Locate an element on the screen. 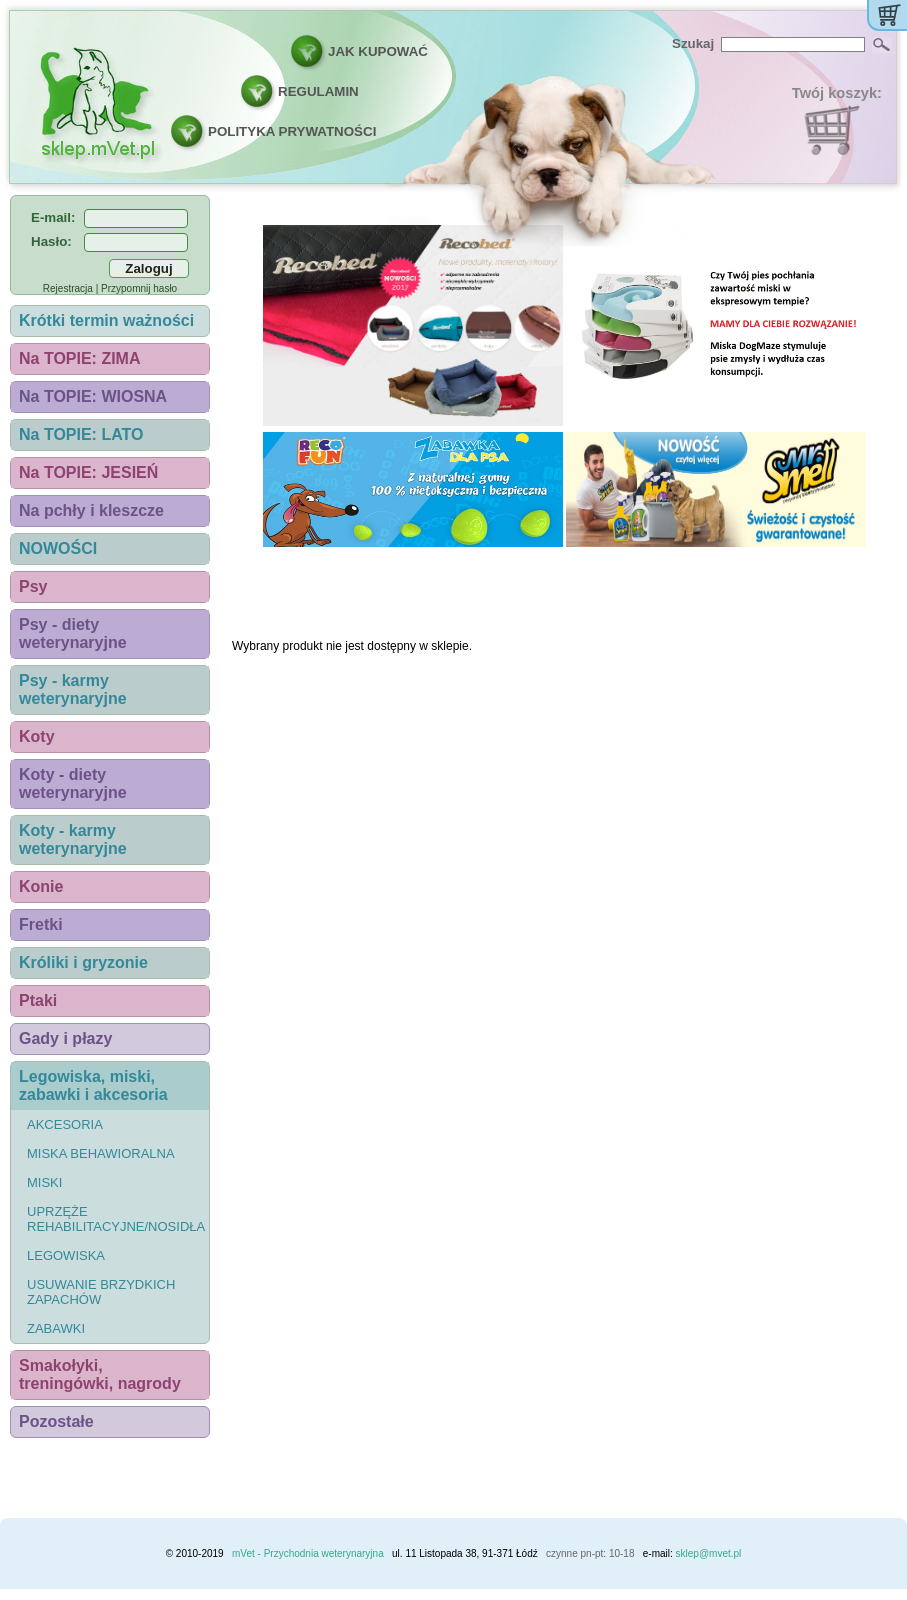  Ptaki is located at coordinates (38, 1000).